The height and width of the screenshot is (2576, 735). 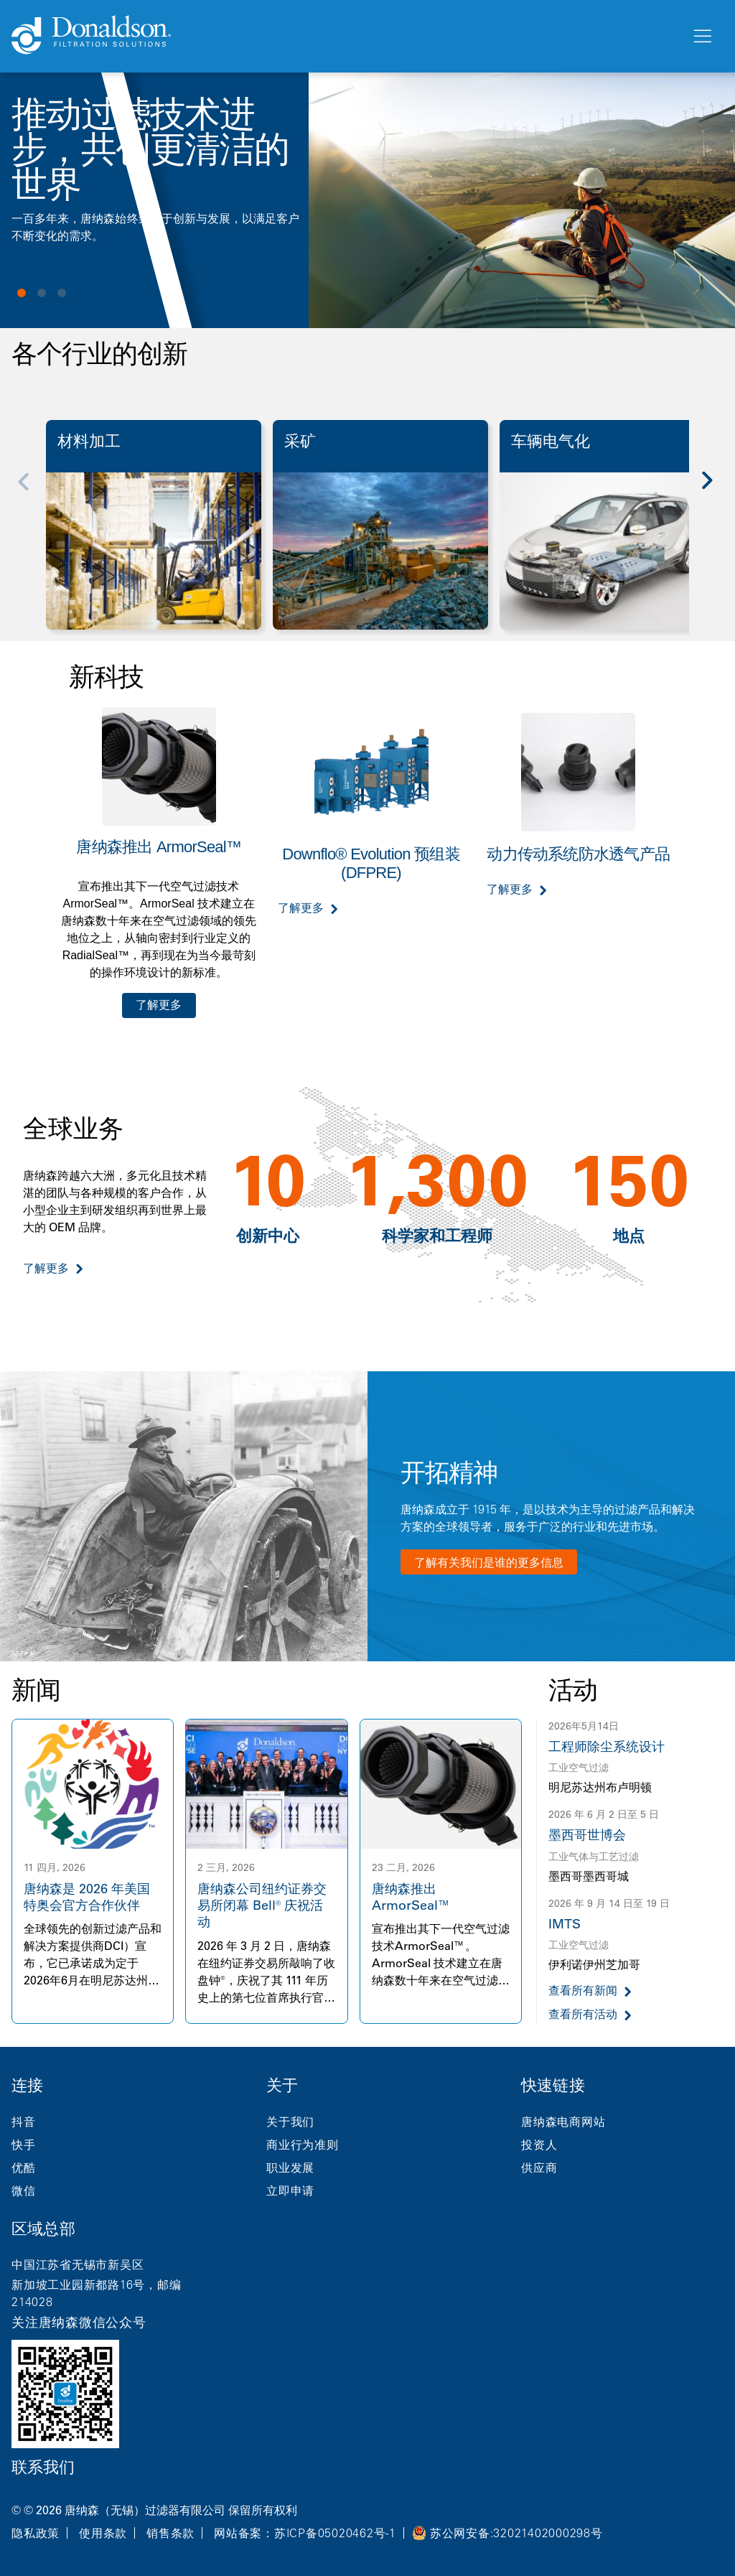 What do you see at coordinates (488, 1562) in the screenshot?
I see `了解有关我们是谁的更多信息` at bounding box center [488, 1562].